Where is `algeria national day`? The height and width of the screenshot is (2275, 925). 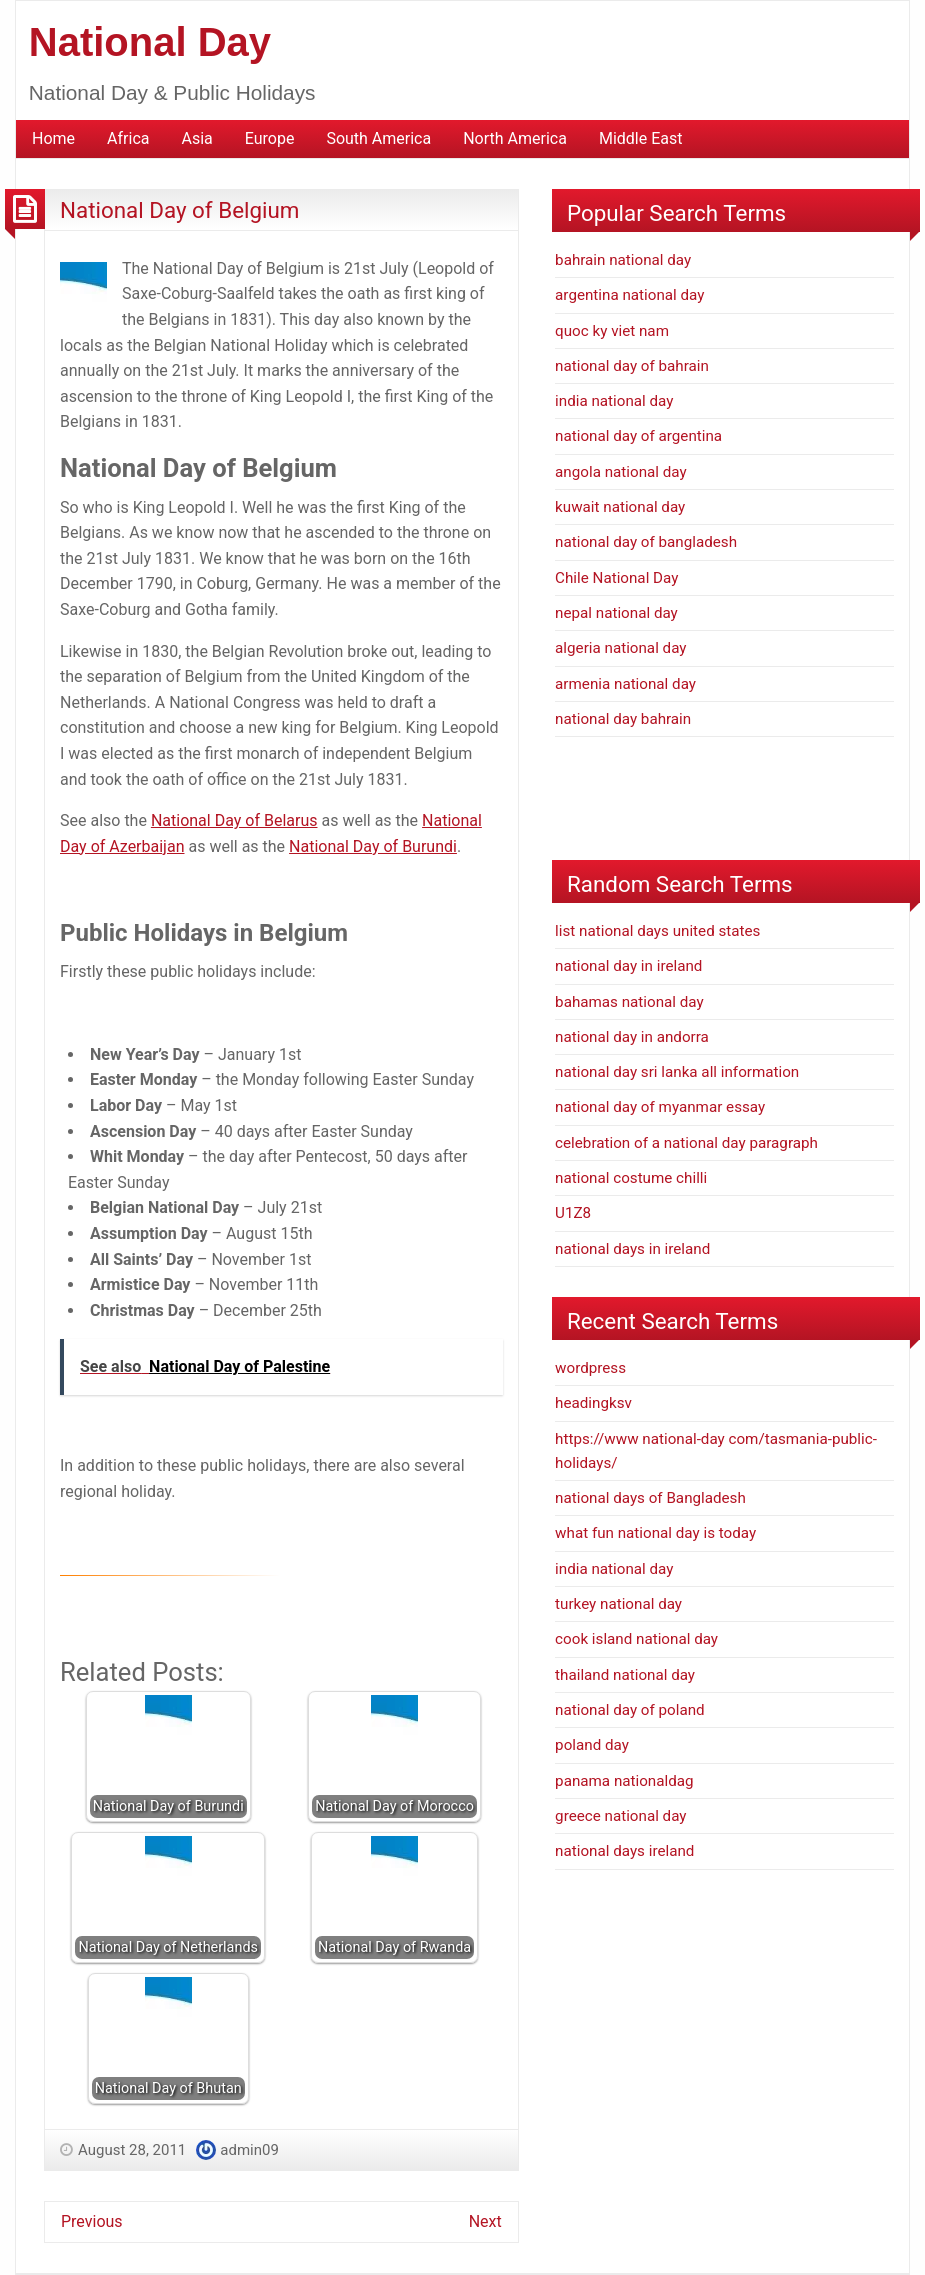
algeria national day is located at coordinates (620, 648).